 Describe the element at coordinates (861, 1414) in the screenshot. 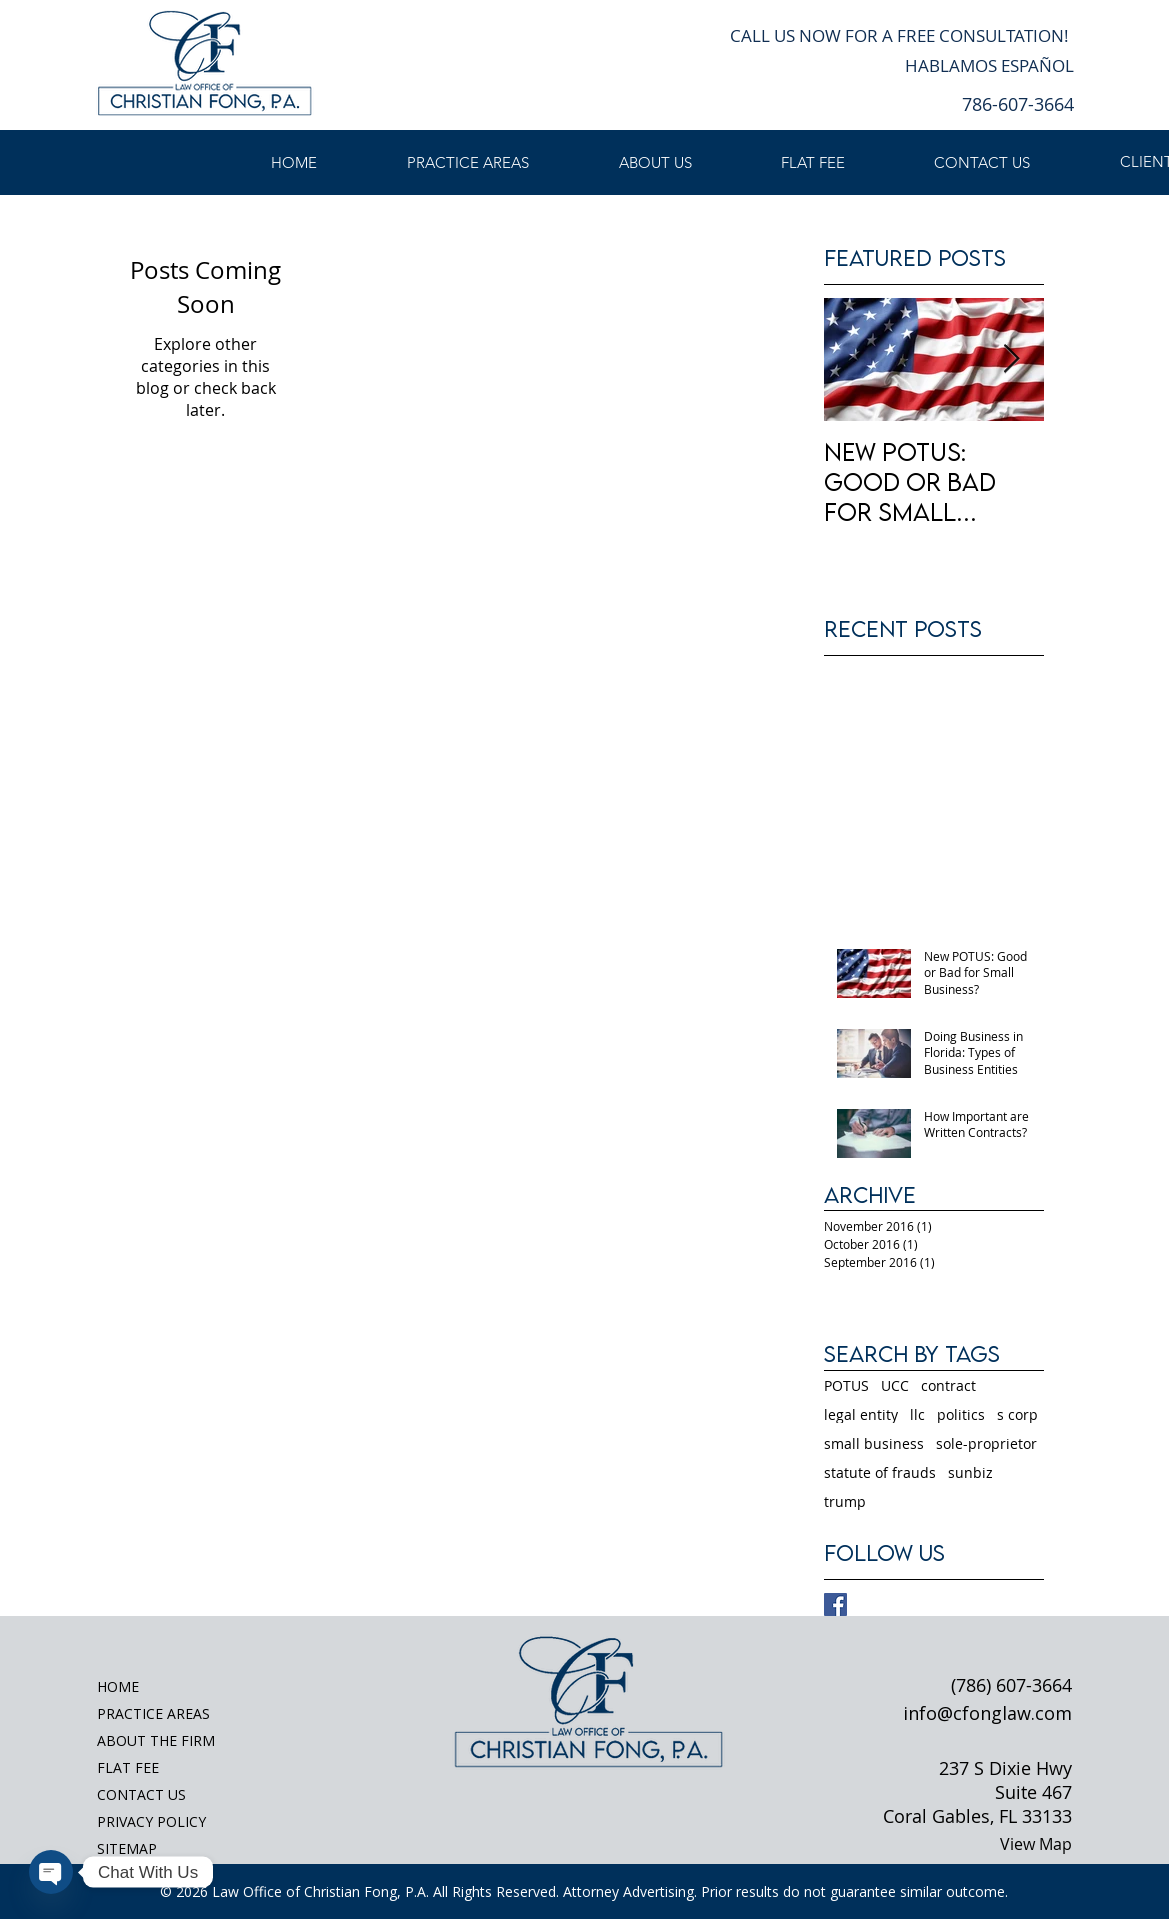

I see `legal entity` at that location.